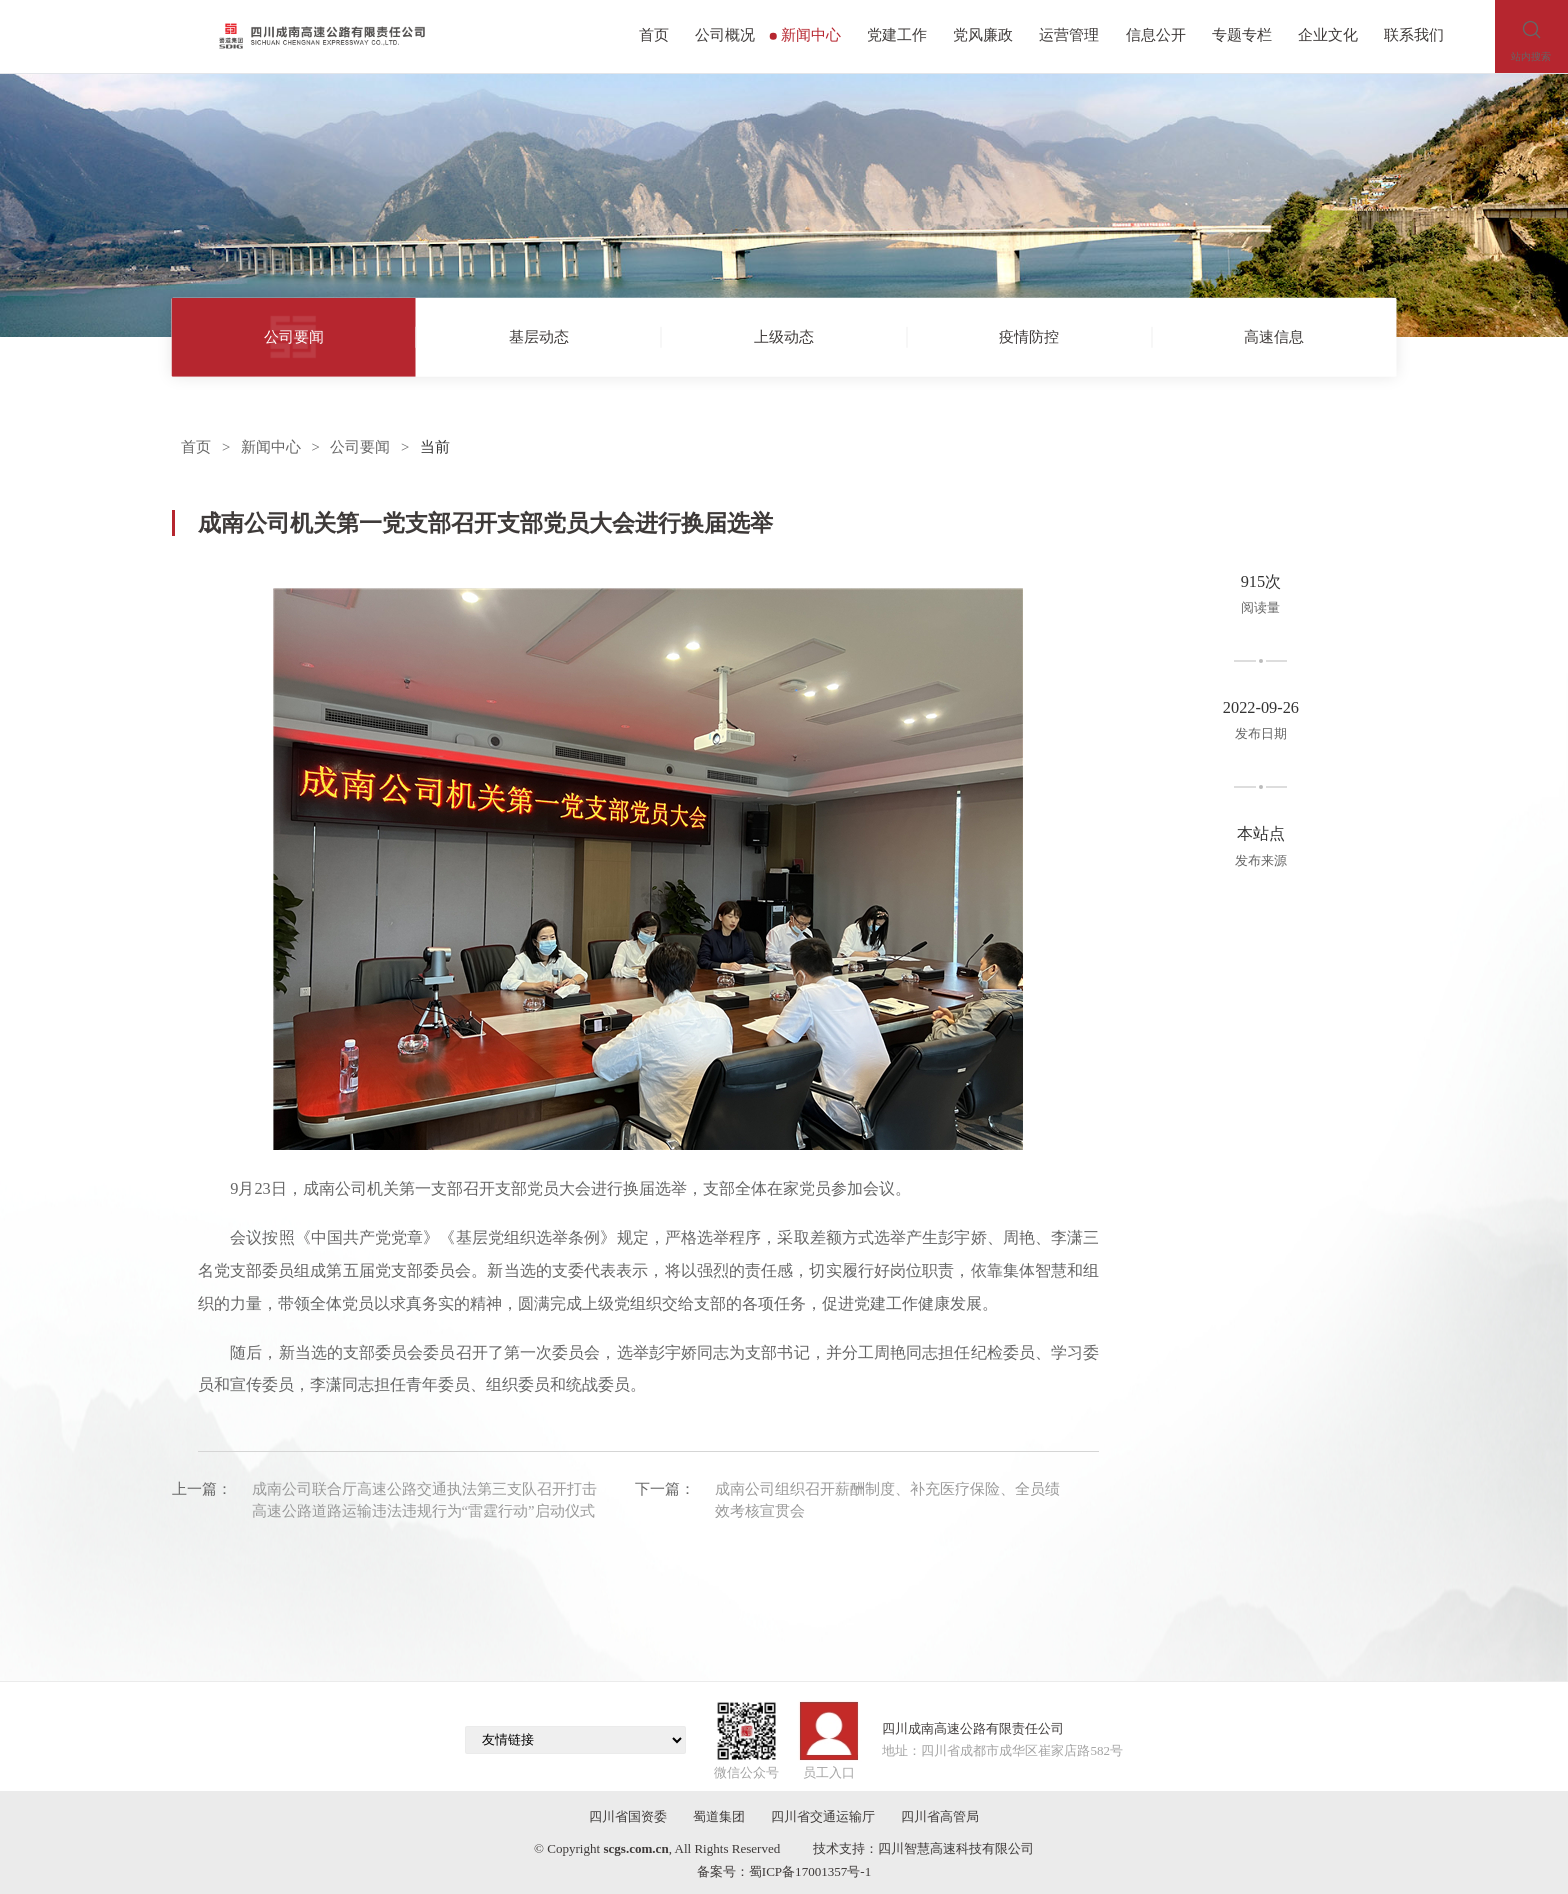  I want to click on 四川省国资委, so click(628, 1816).